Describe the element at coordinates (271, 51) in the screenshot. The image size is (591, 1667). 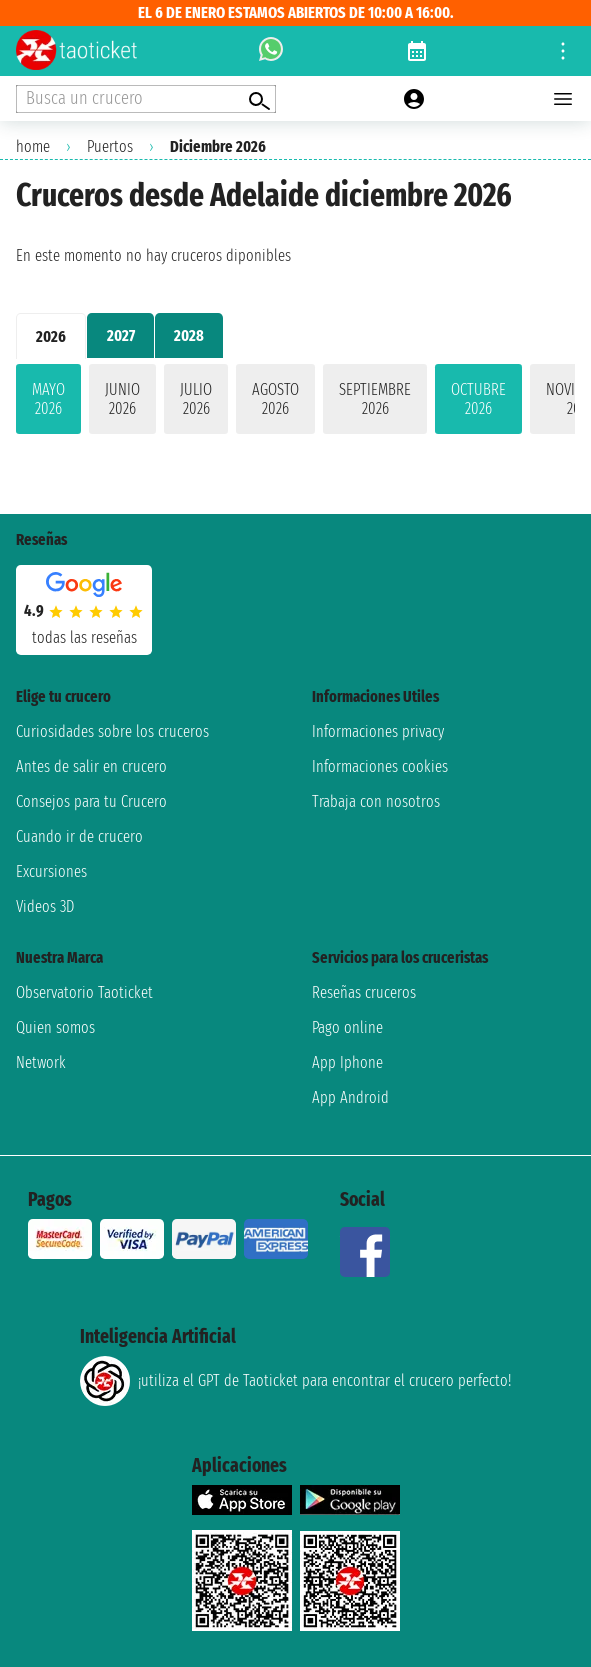
I see `[whatsapp call]` at that location.